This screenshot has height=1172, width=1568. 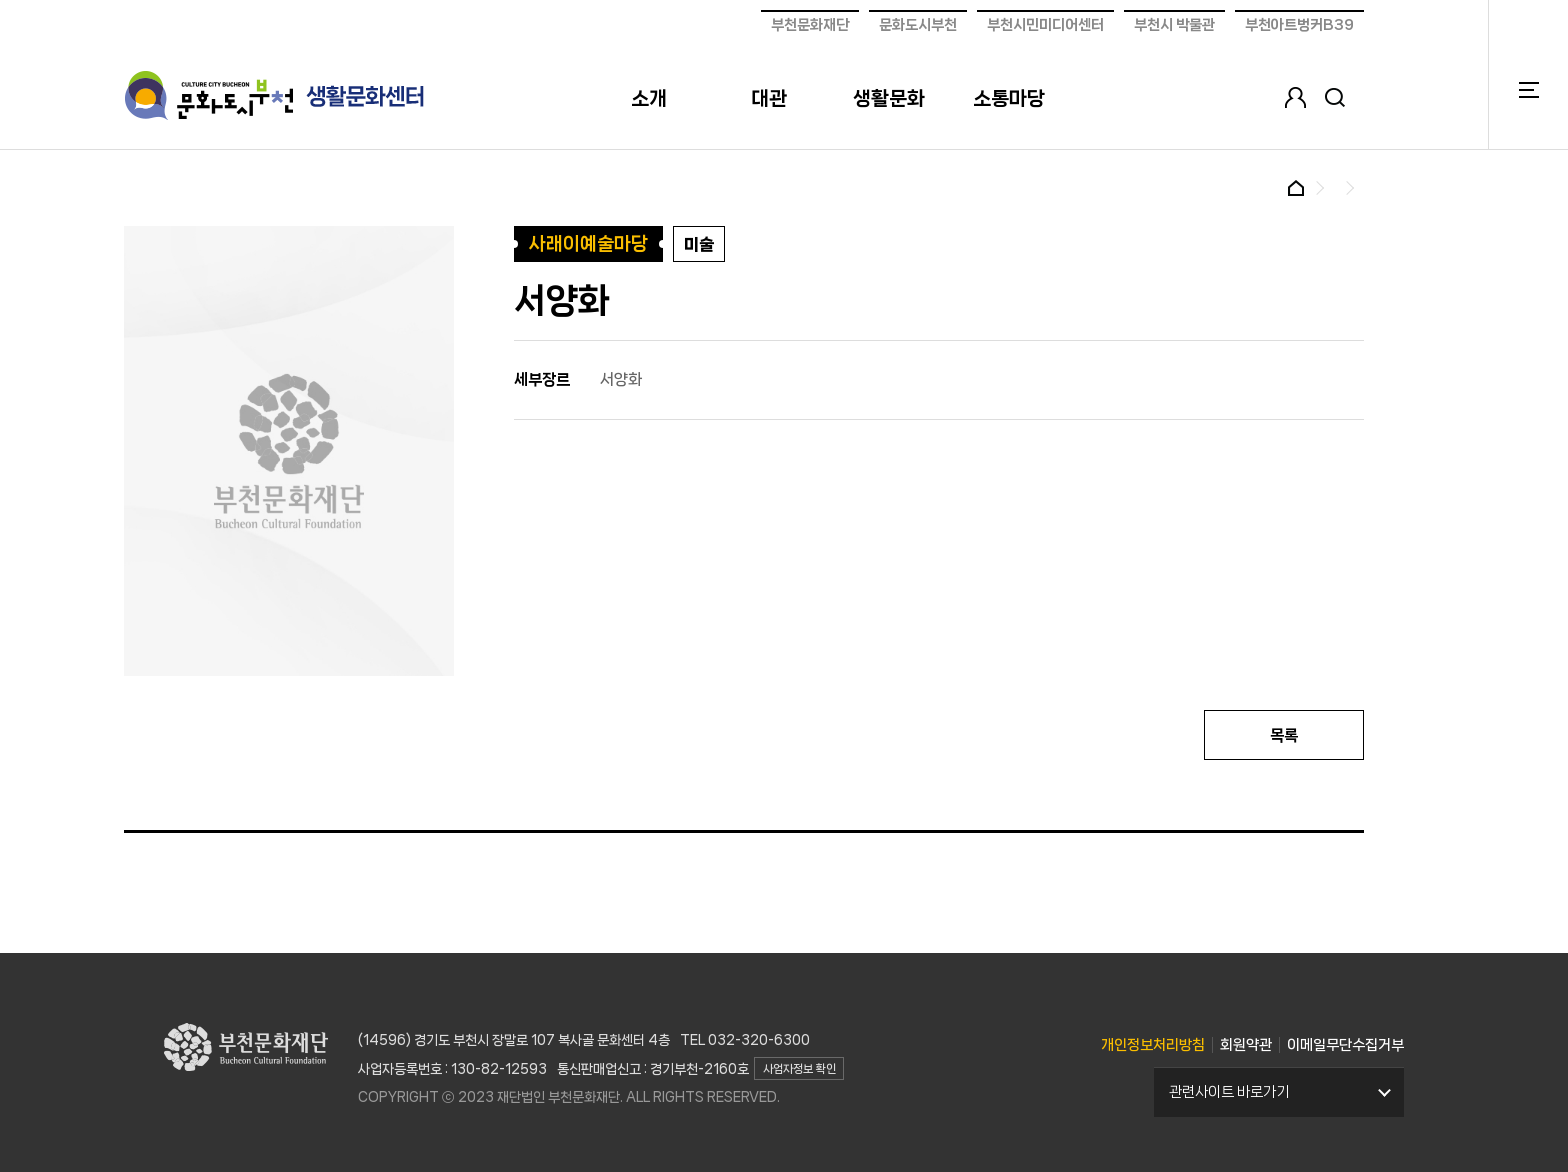 What do you see at coordinates (1284, 735) in the screenshot?
I see `목록` at bounding box center [1284, 735].